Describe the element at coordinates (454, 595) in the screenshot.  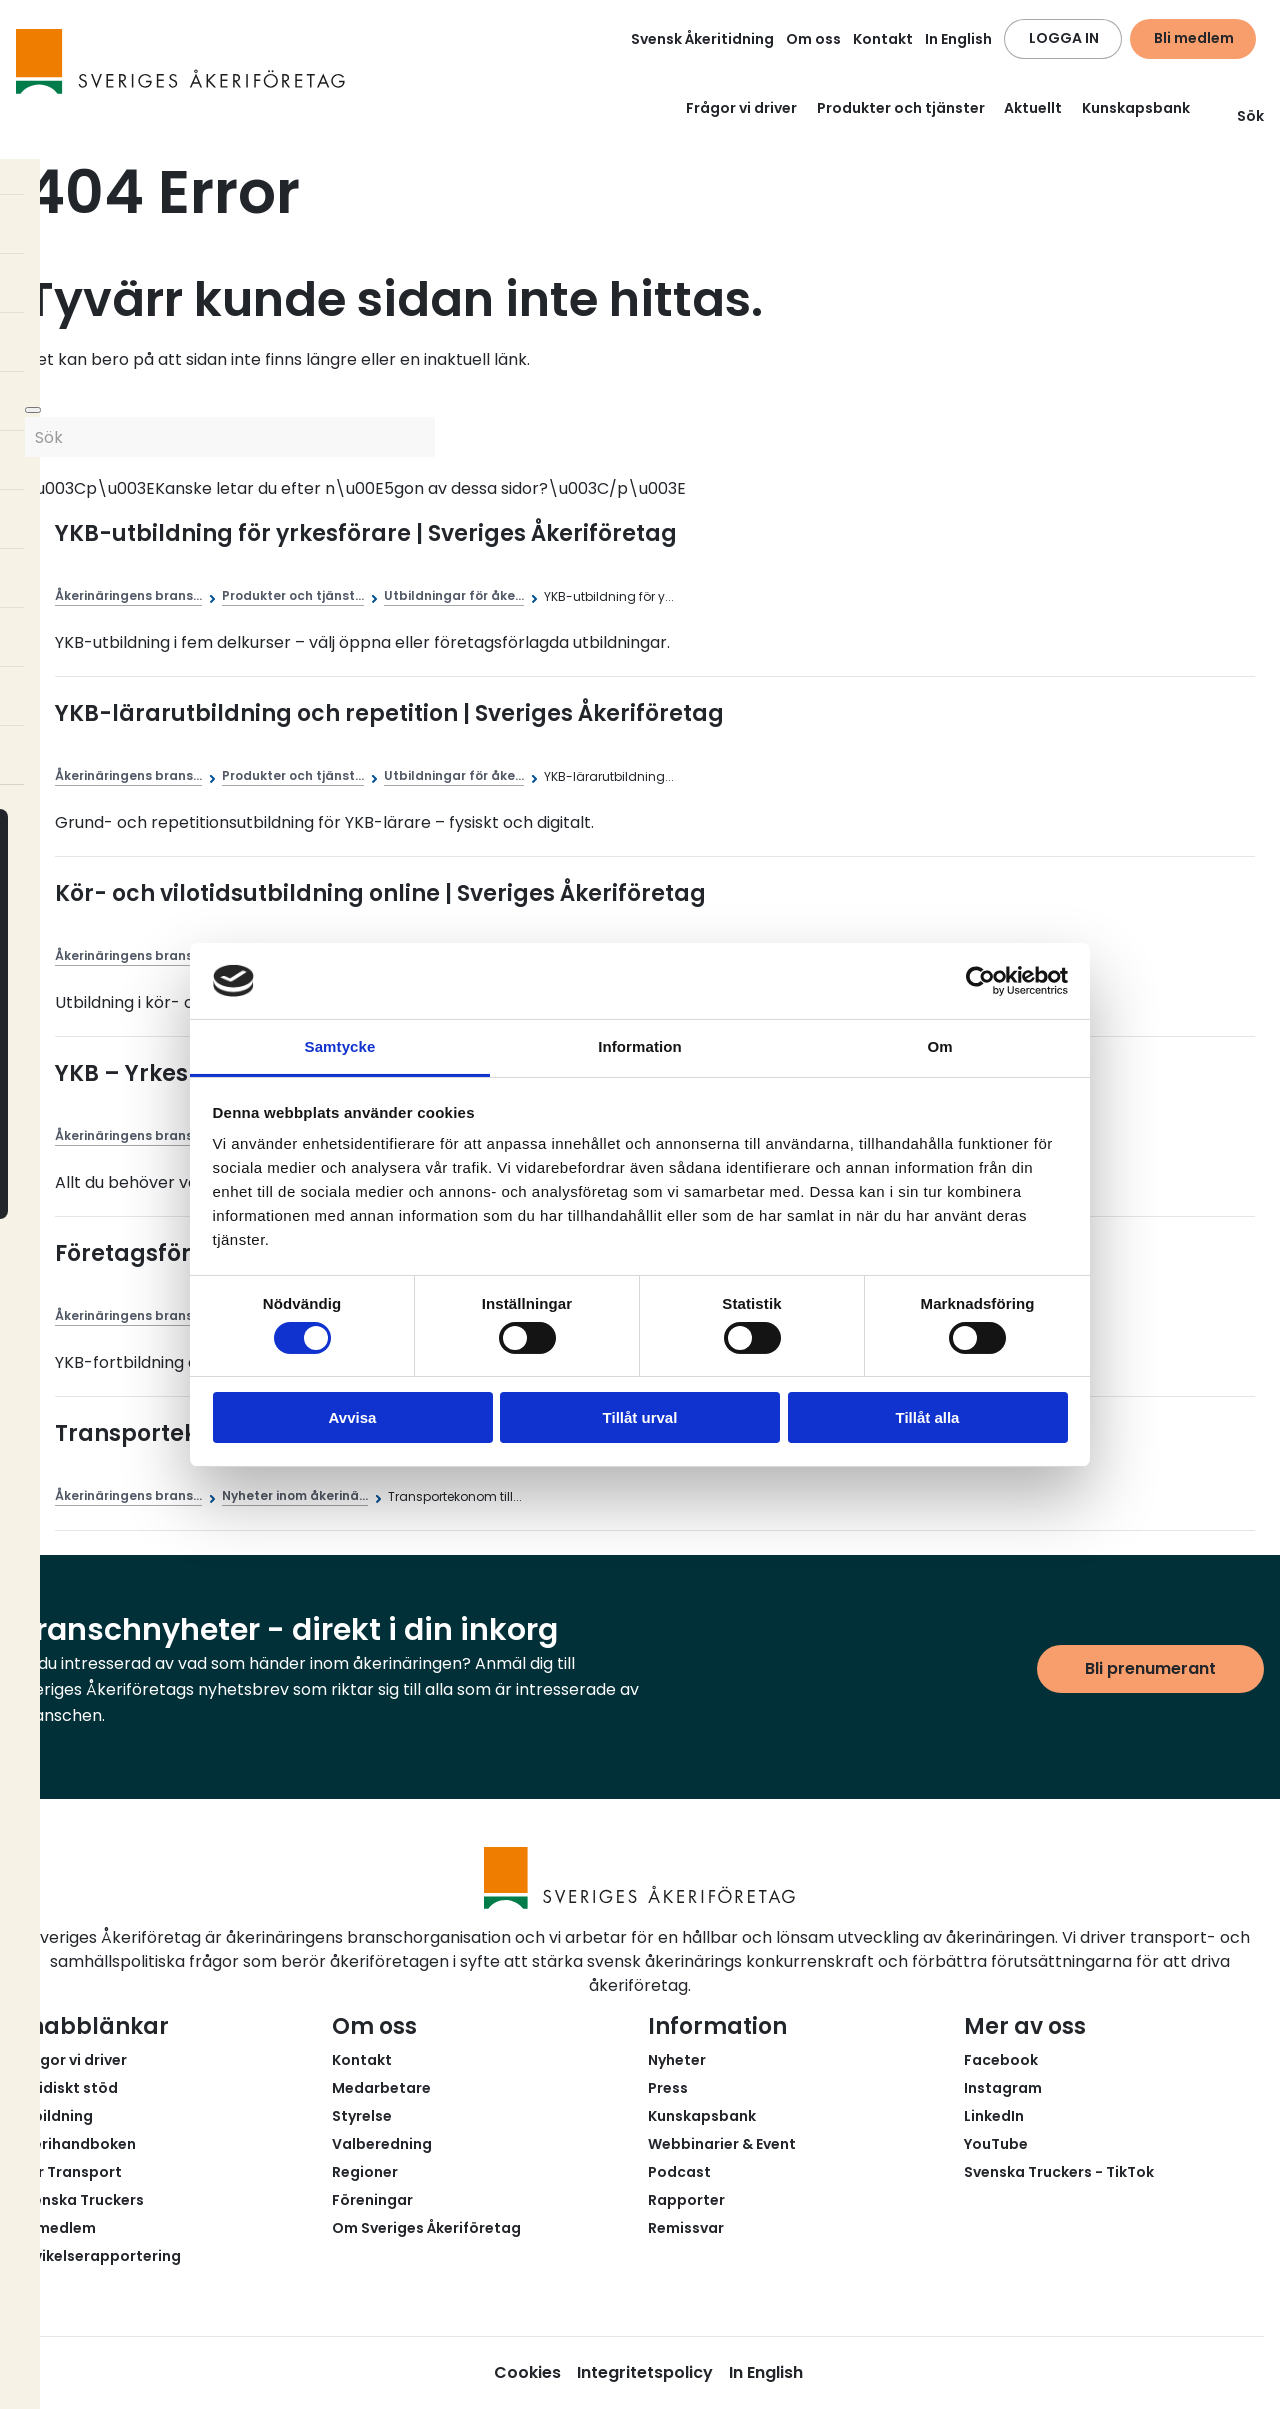
I see `Utbildningar för åke...` at that location.